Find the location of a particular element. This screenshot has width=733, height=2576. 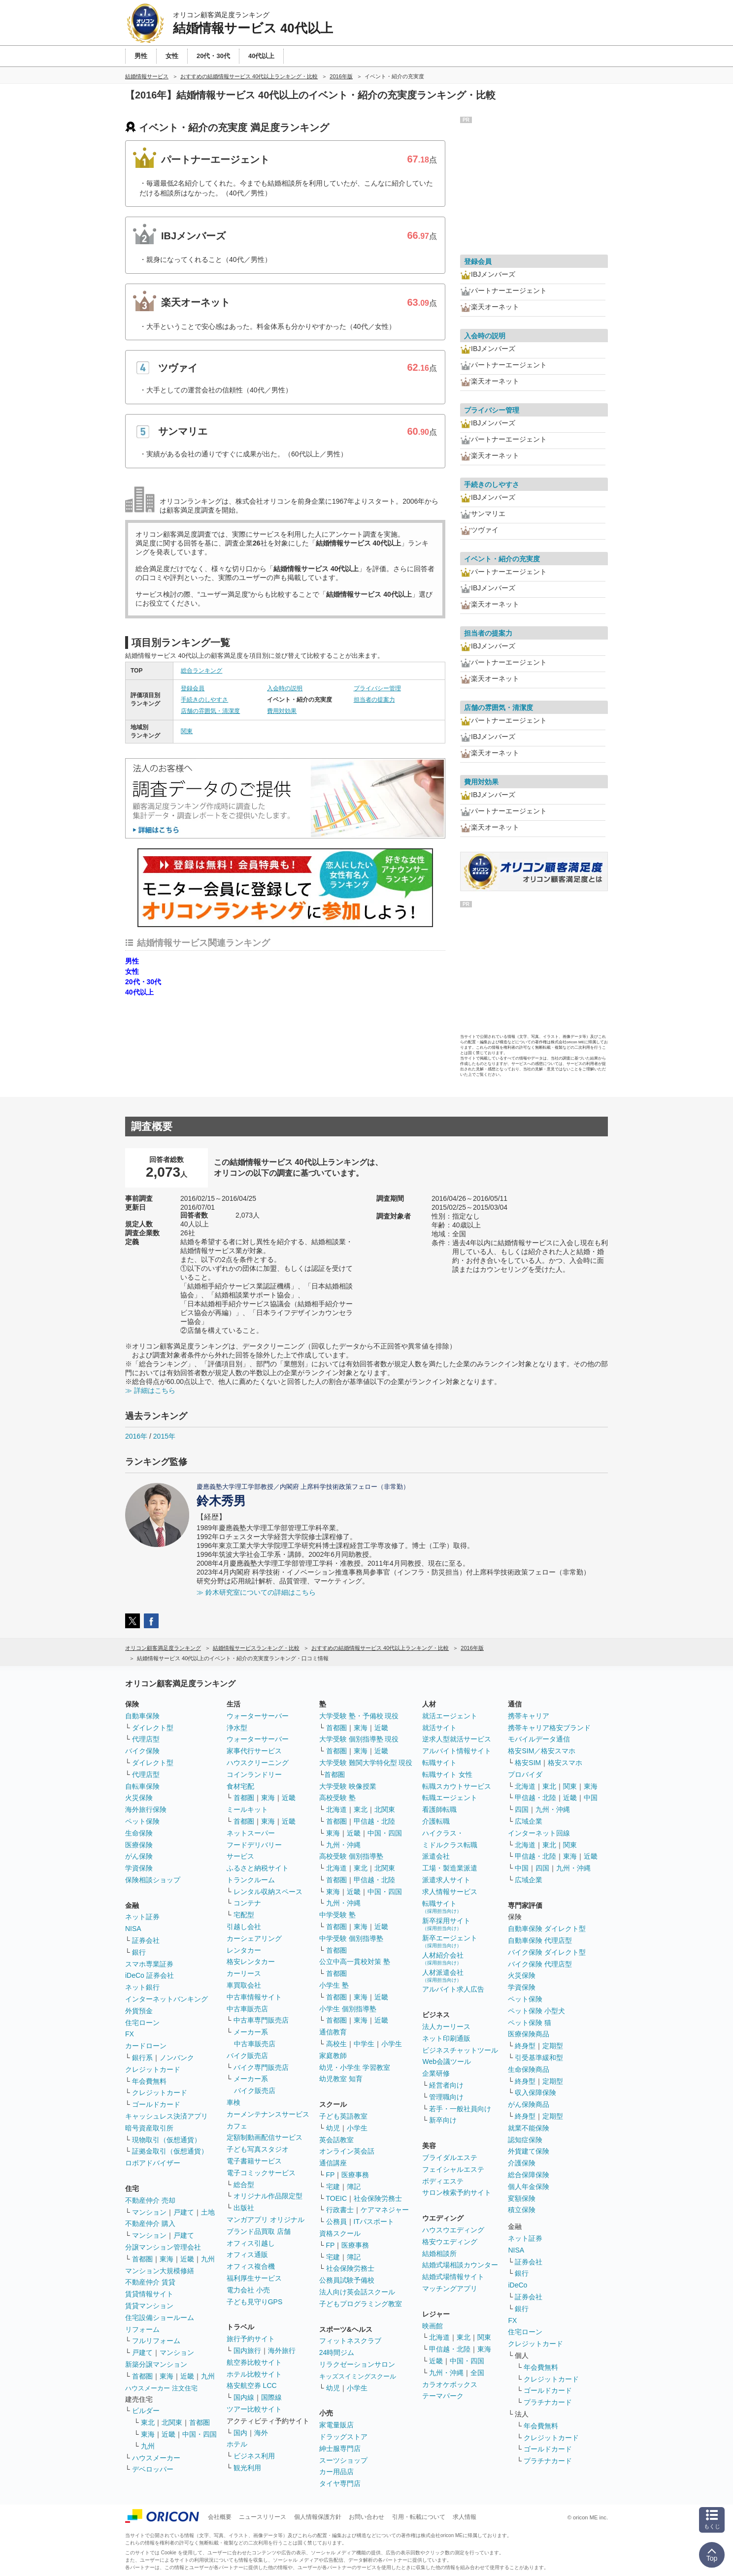

医療保険商品 is located at coordinates (528, 2034).